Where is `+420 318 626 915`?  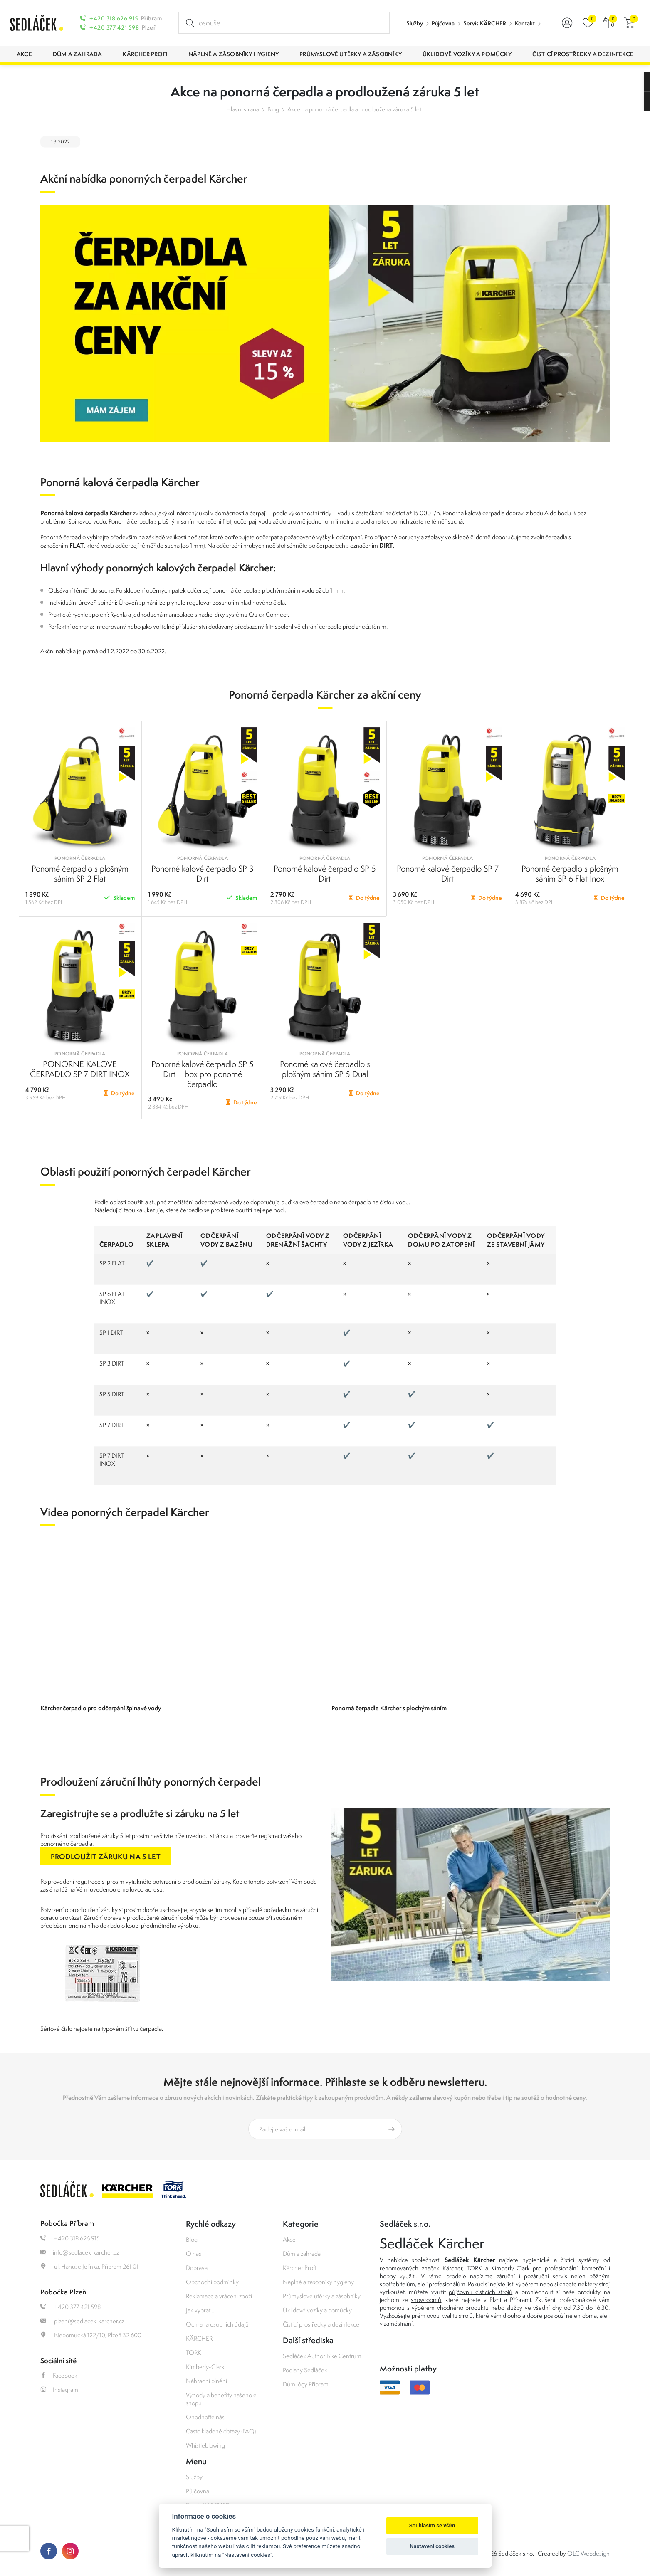
+420 318 626 915 is located at coordinates (113, 18).